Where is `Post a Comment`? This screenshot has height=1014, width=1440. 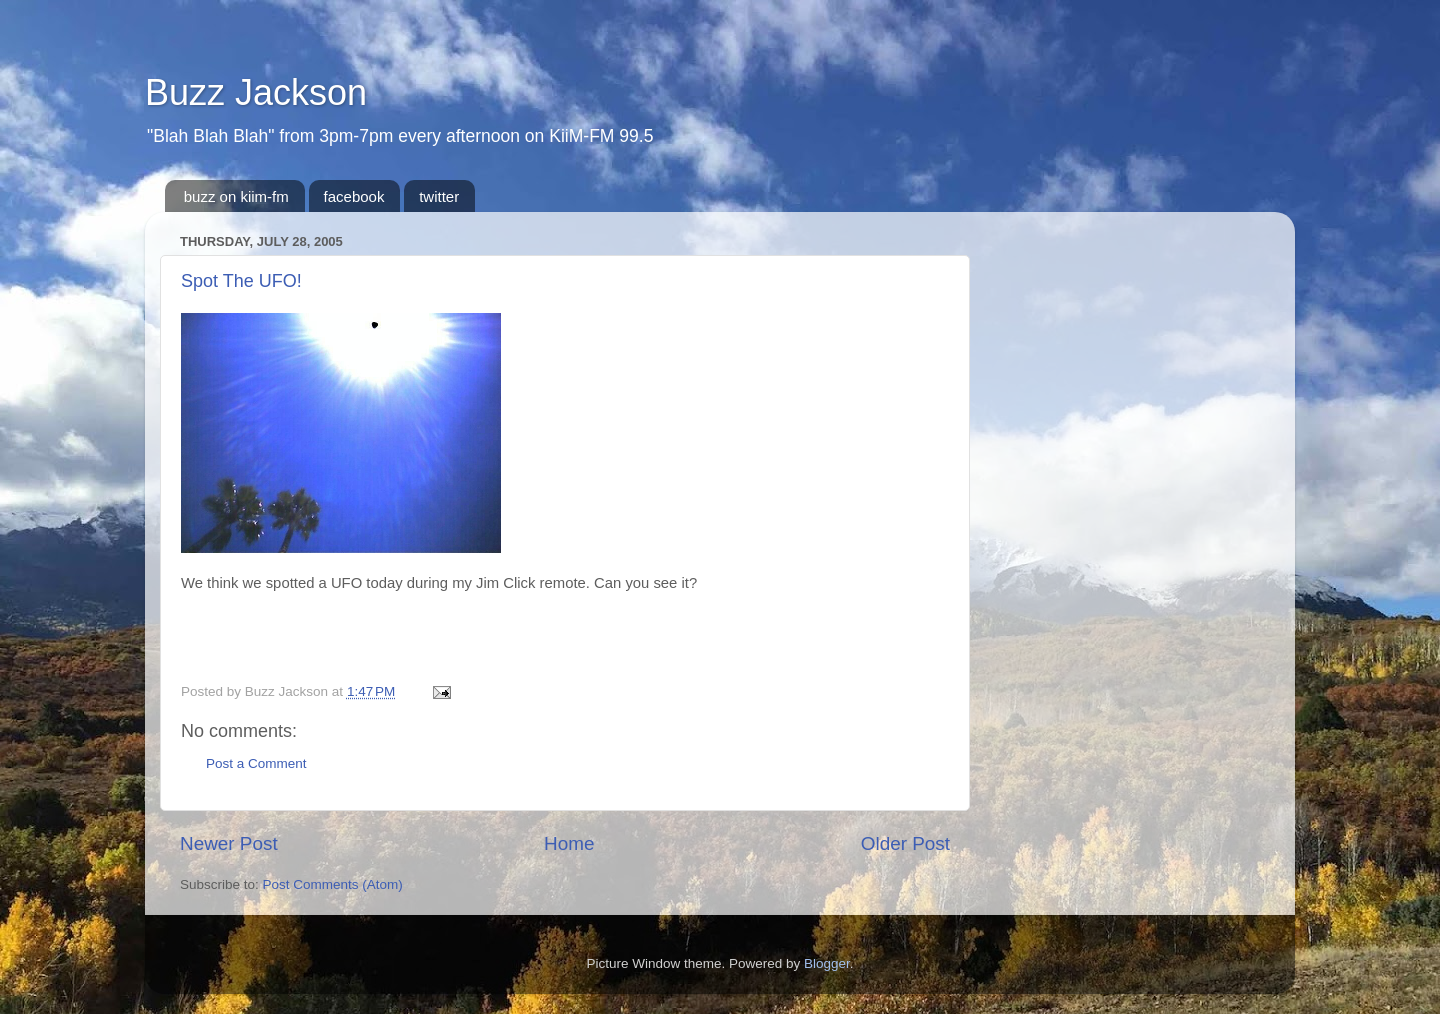
Post a Comment is located at coordinates (256, 763).